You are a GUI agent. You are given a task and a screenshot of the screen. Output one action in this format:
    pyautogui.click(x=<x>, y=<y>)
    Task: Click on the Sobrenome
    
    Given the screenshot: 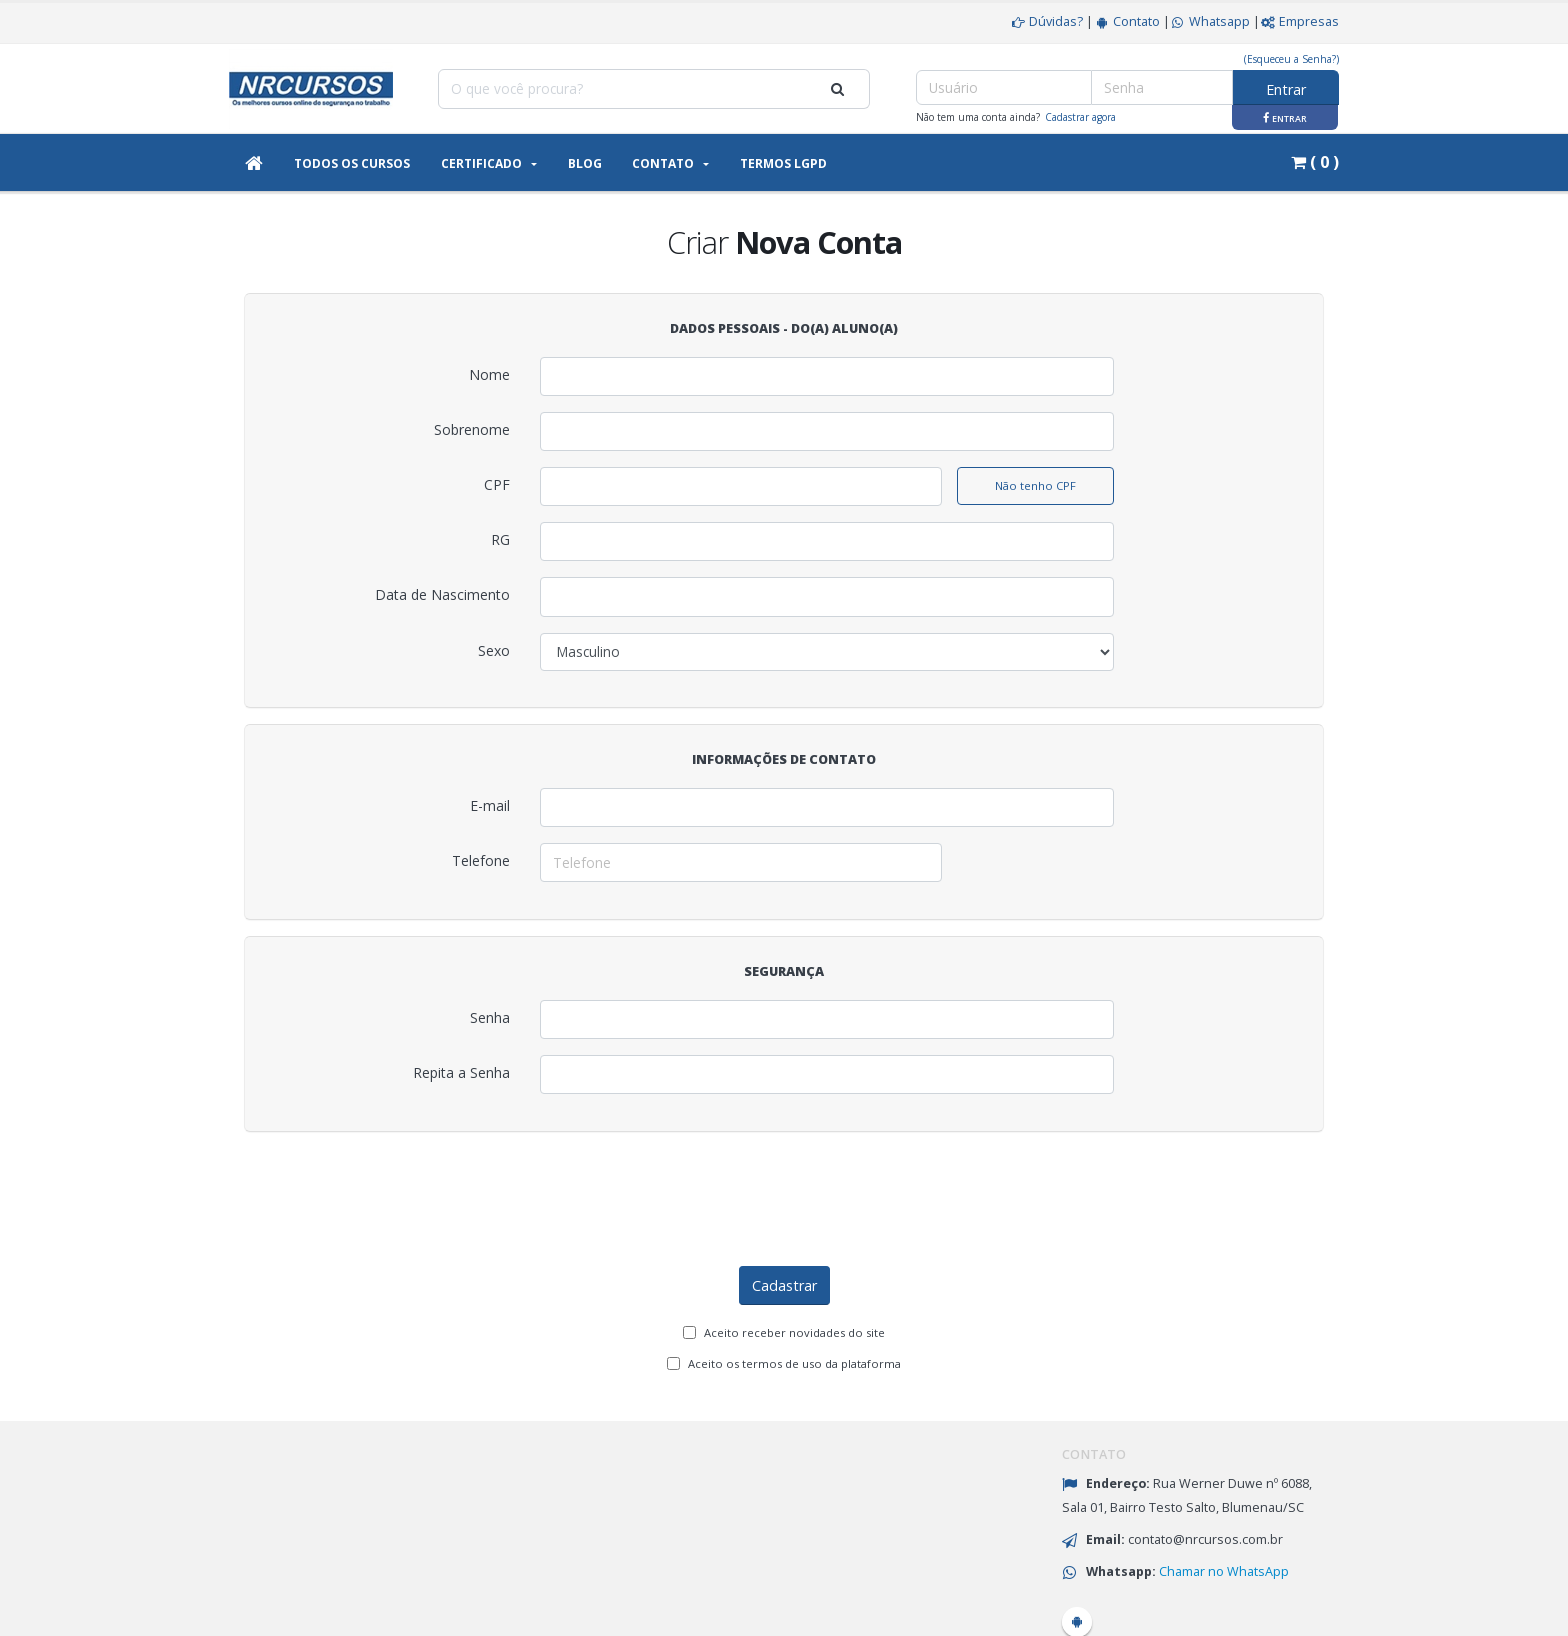 What is the action you would take?
    pyautogui.click(x=472, y=429)
    